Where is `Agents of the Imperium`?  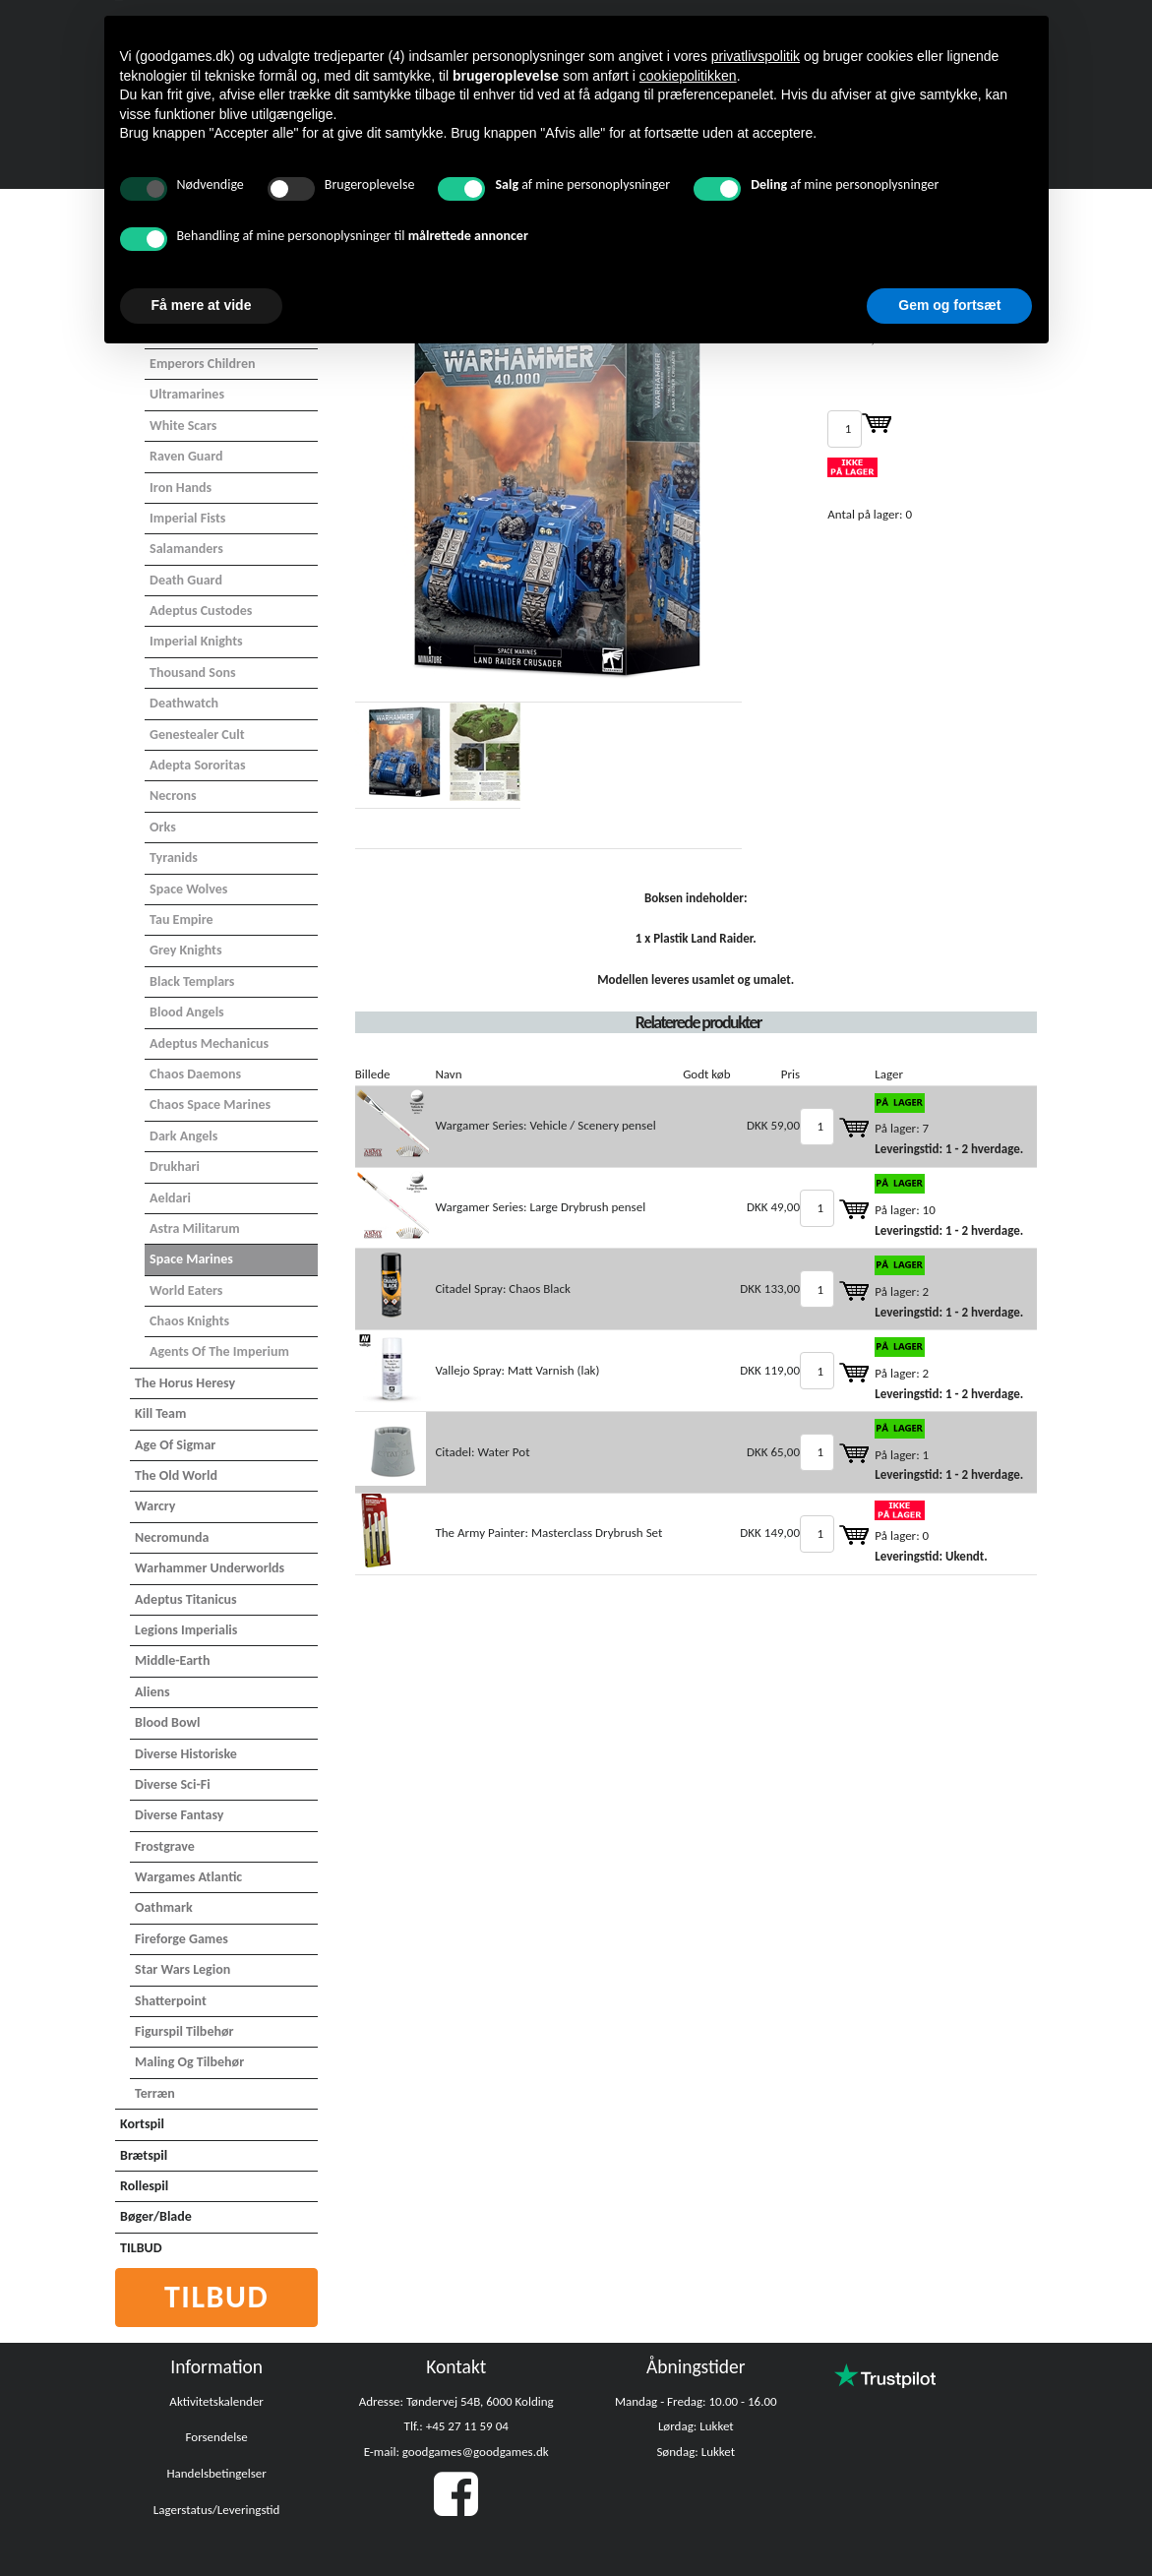 Agents of the Imperium is located at coordinates (219, 1351).